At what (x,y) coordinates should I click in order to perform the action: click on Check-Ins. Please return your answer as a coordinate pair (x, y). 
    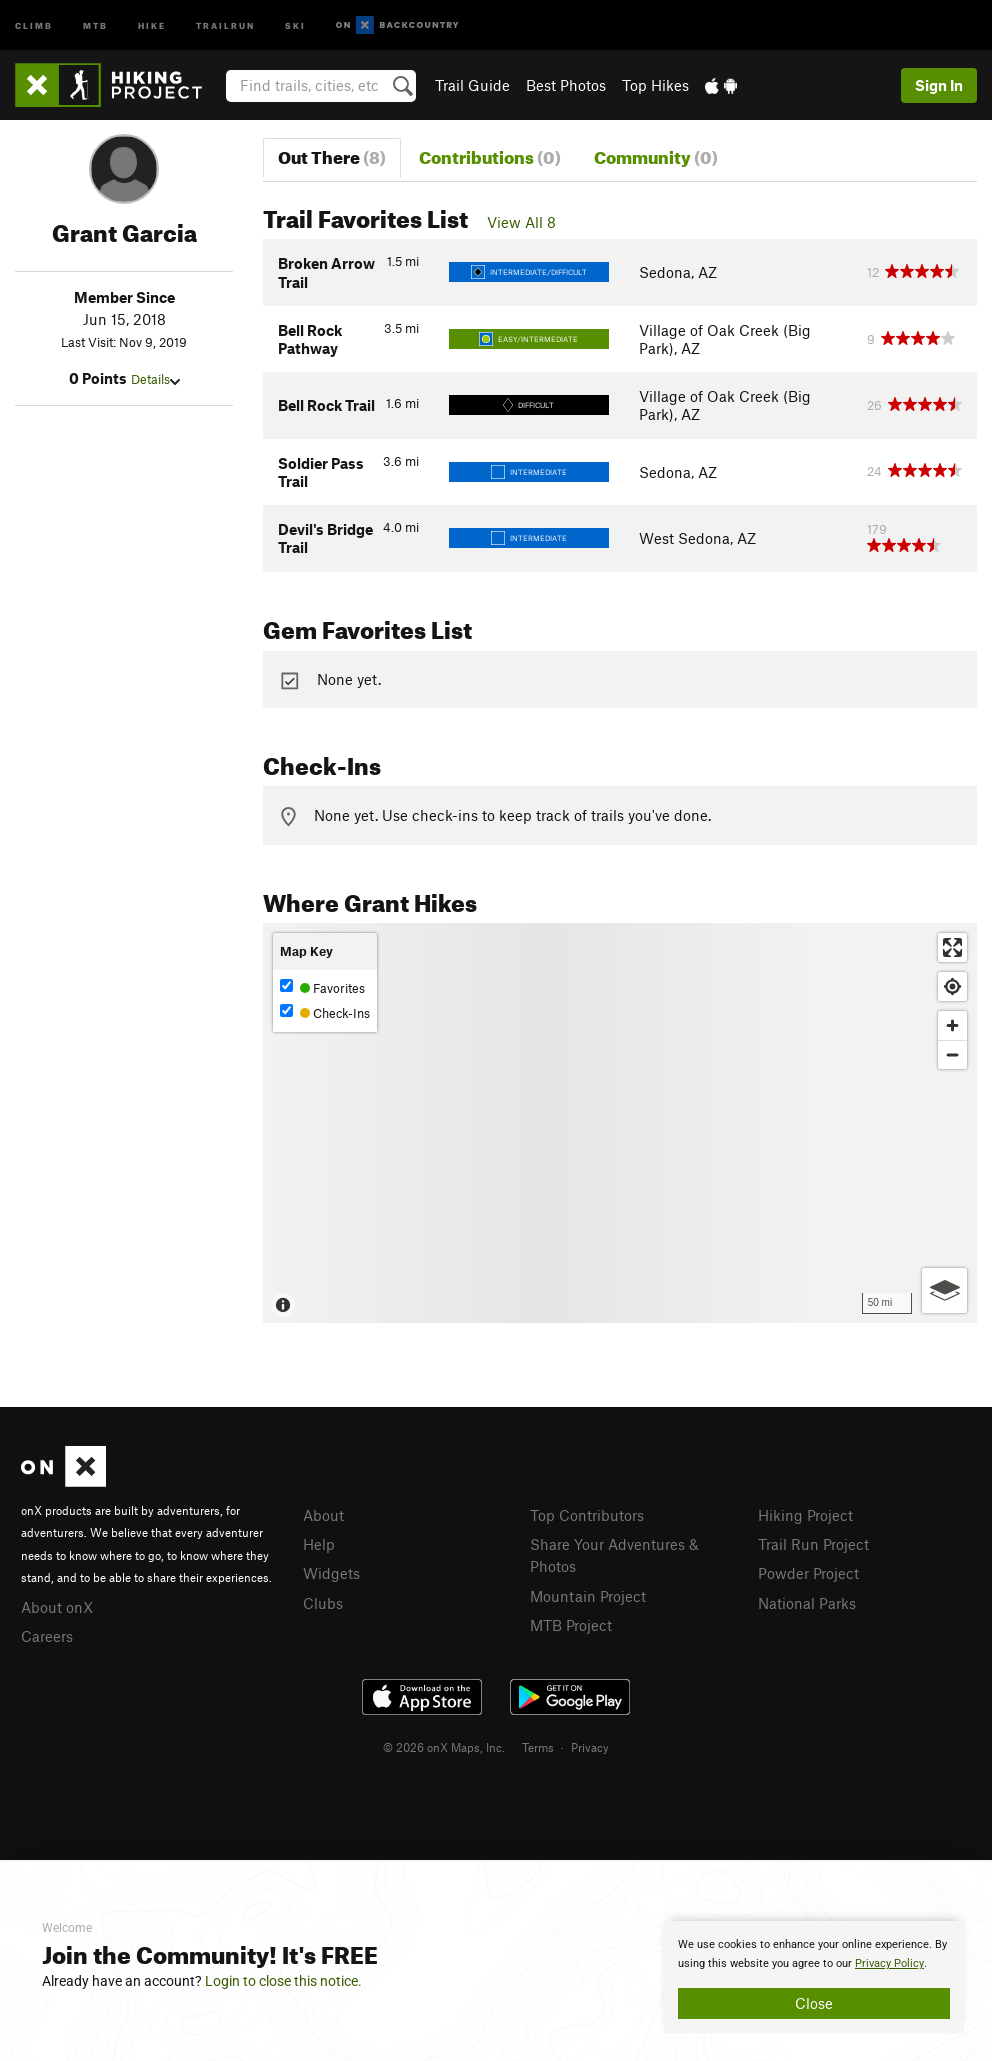
    Looking at the image, I should click on (325, 1012).